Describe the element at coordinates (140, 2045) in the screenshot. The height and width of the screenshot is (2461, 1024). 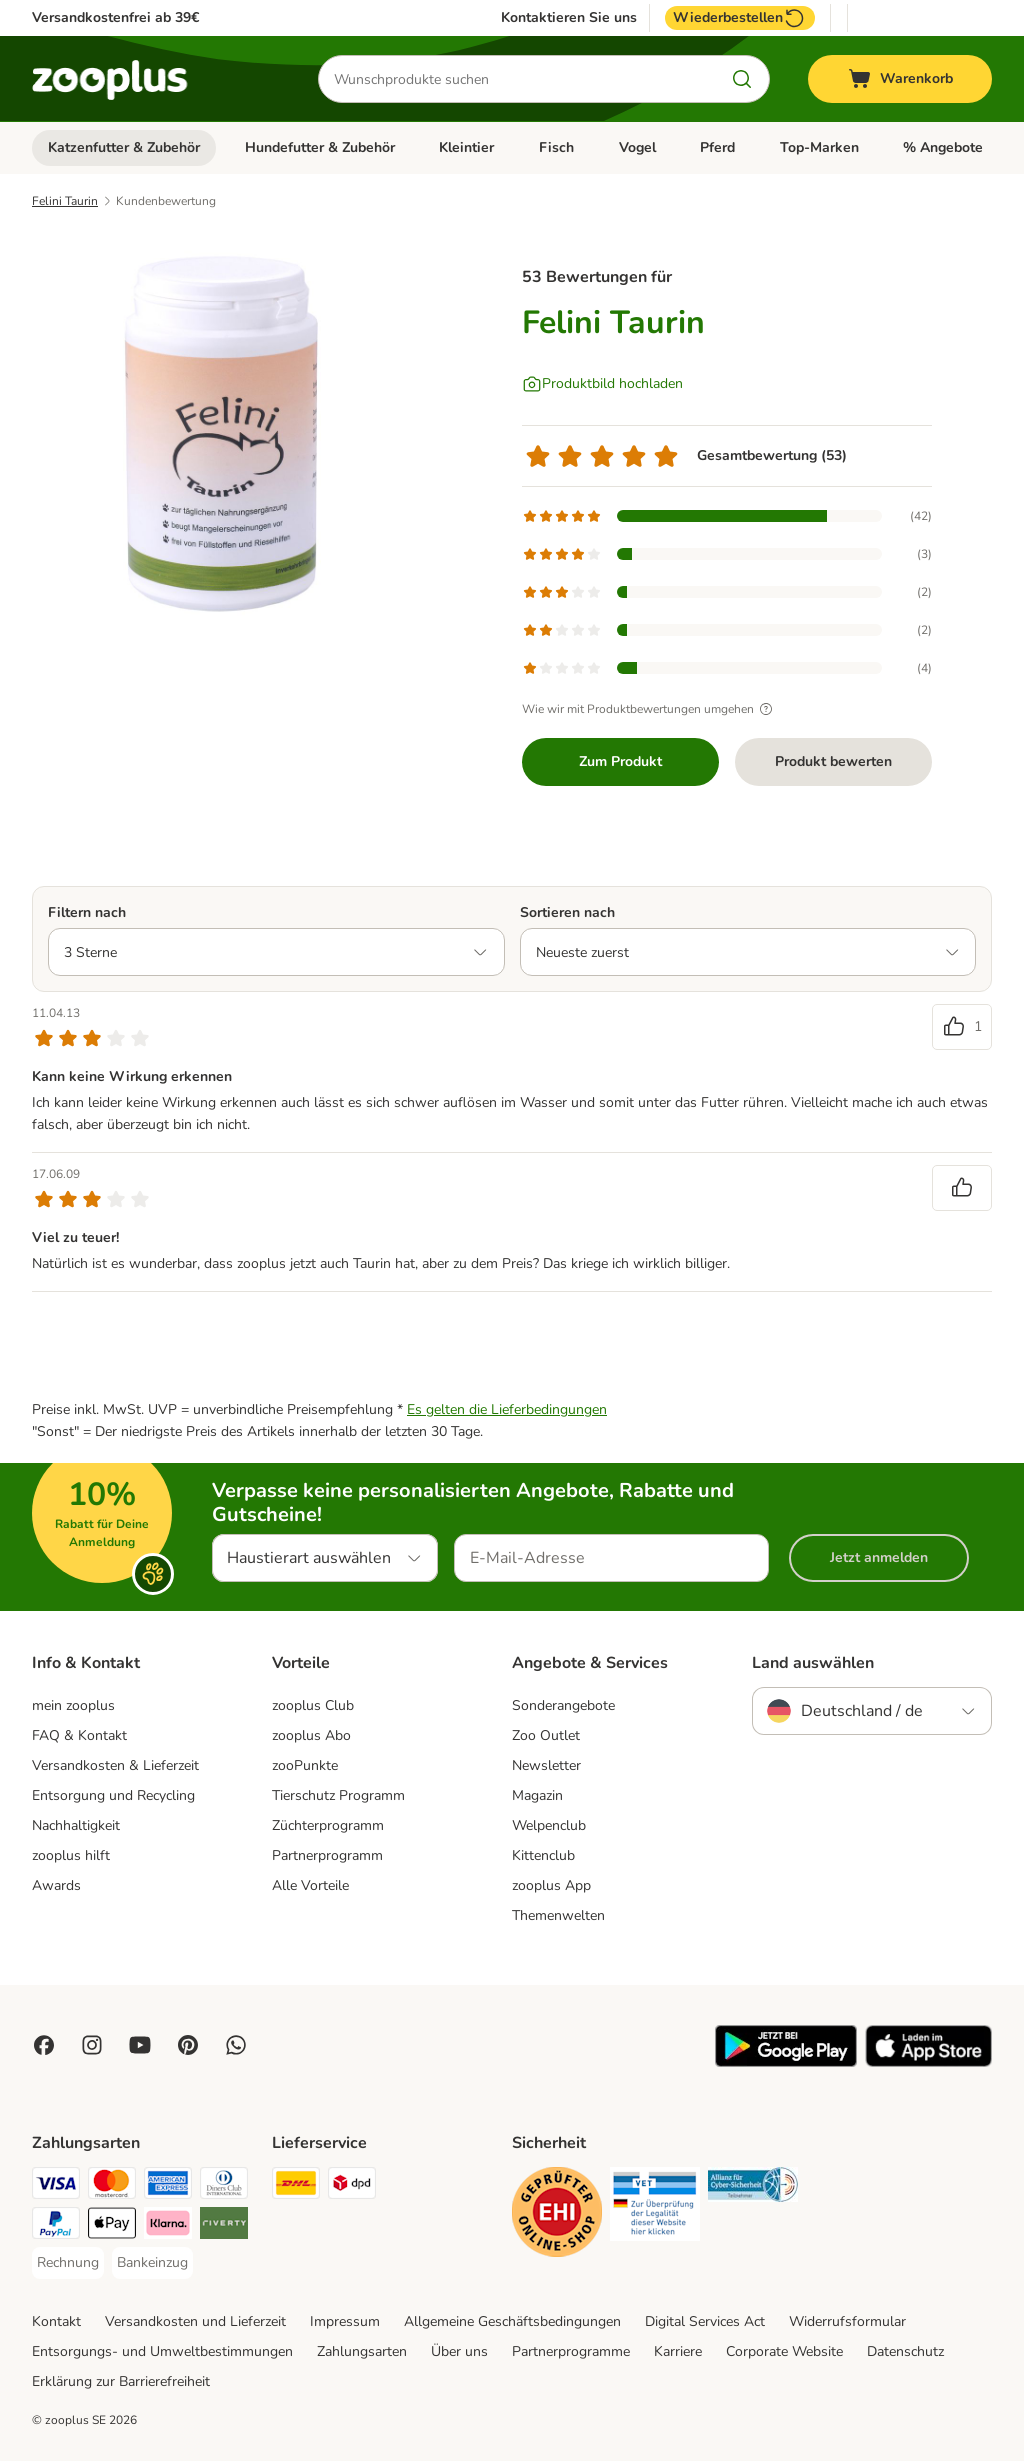
I see `[Visit zooplus in youtube!]` at that location.